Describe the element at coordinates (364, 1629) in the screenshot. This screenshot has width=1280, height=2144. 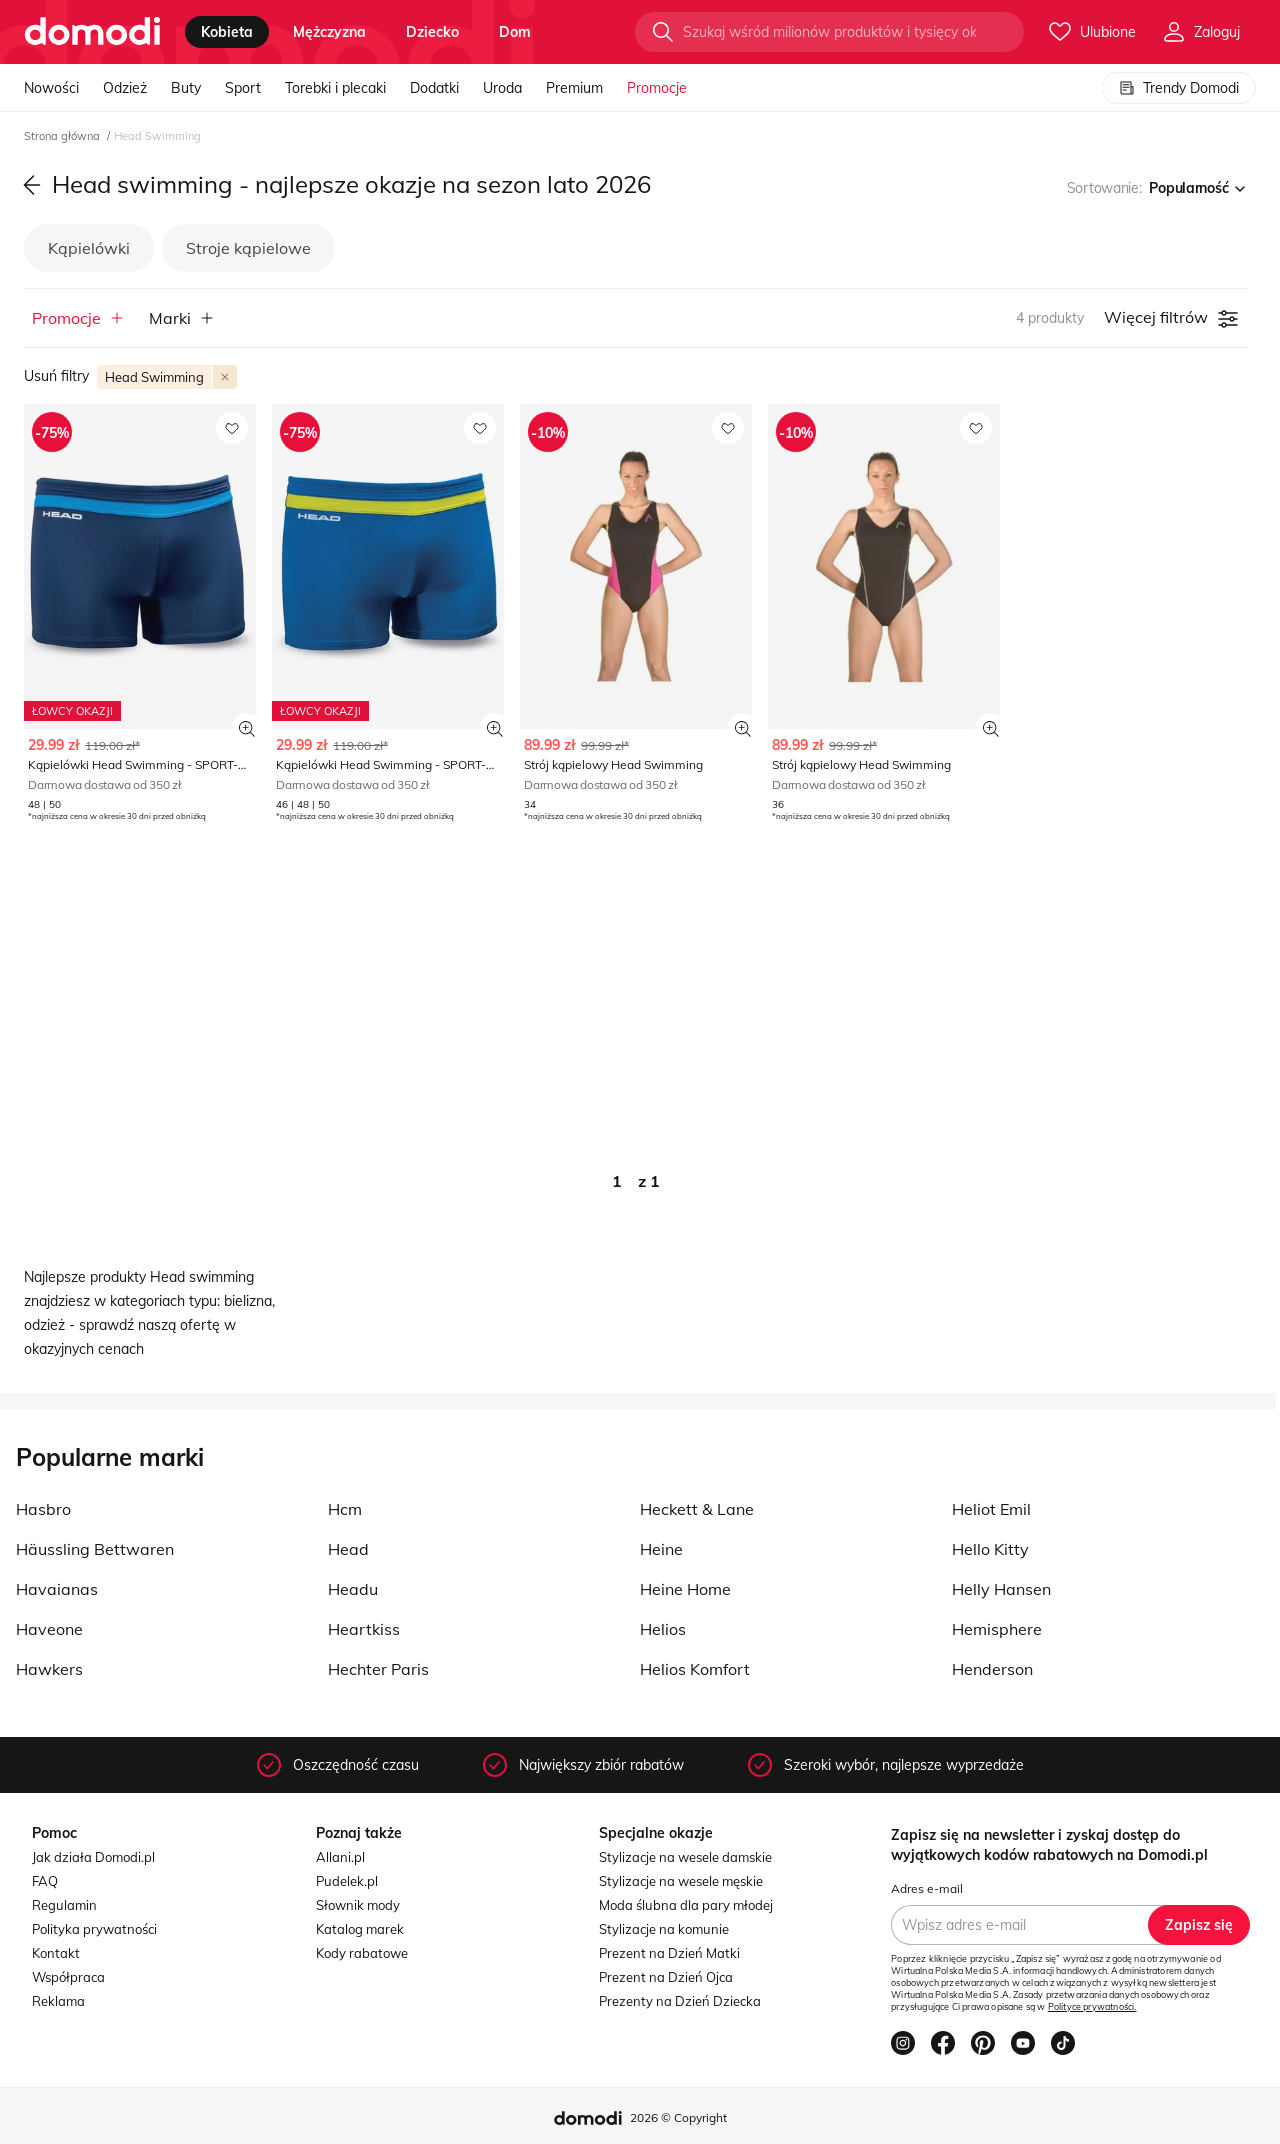
I see `Heartkiss` at that location.